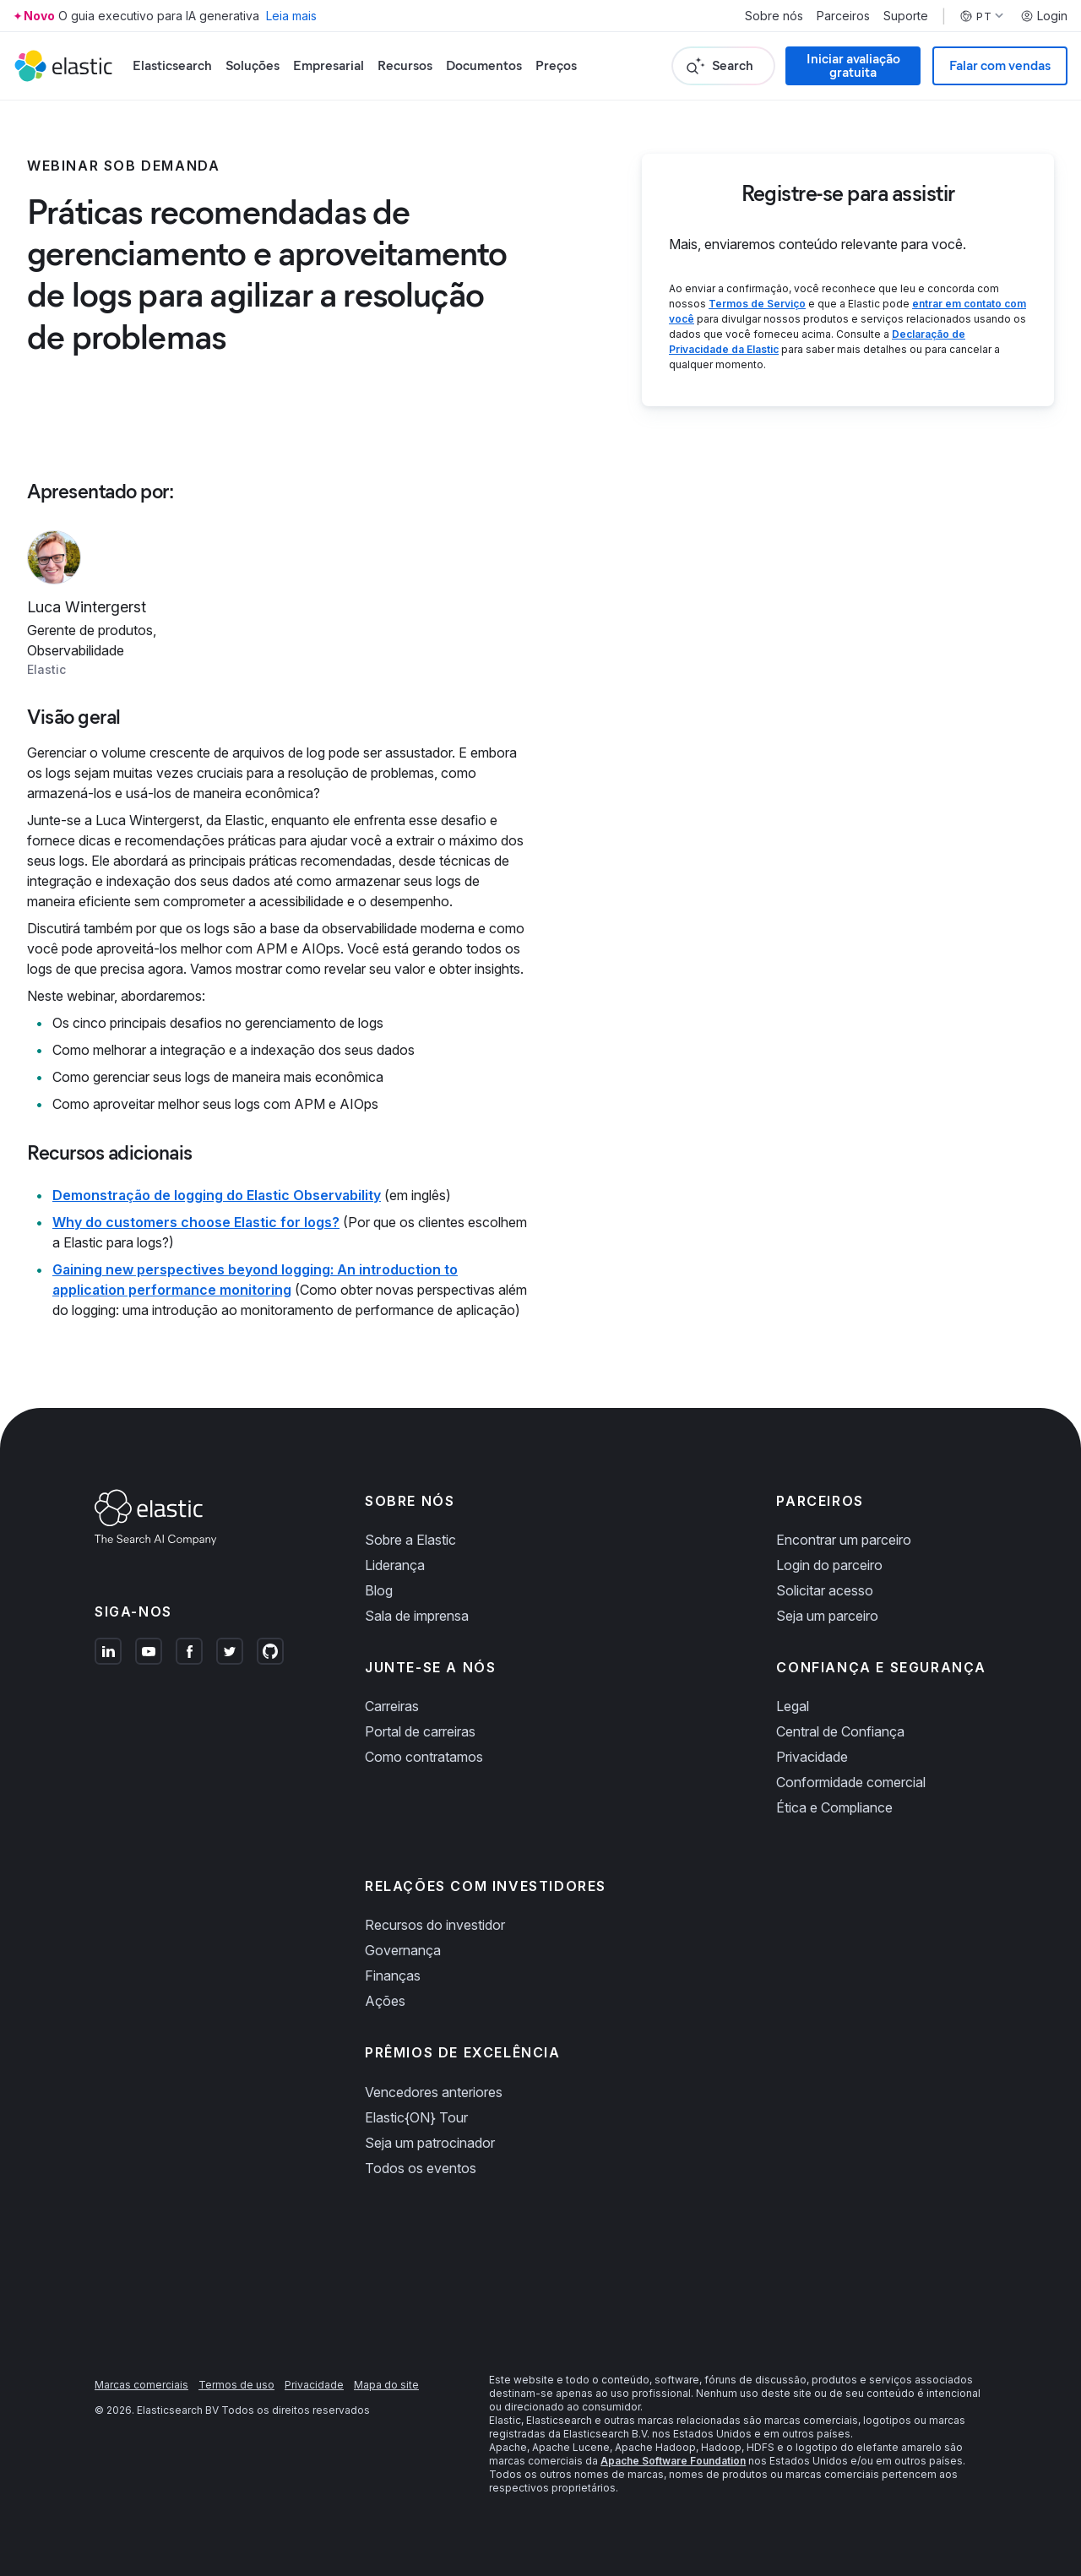 This screenshot has height=2576, width=1081. What do you see at coordinates (843, 1539) in the screenshot?
I see `Encontrar um parceiro` at bounding box center [843, 1539].